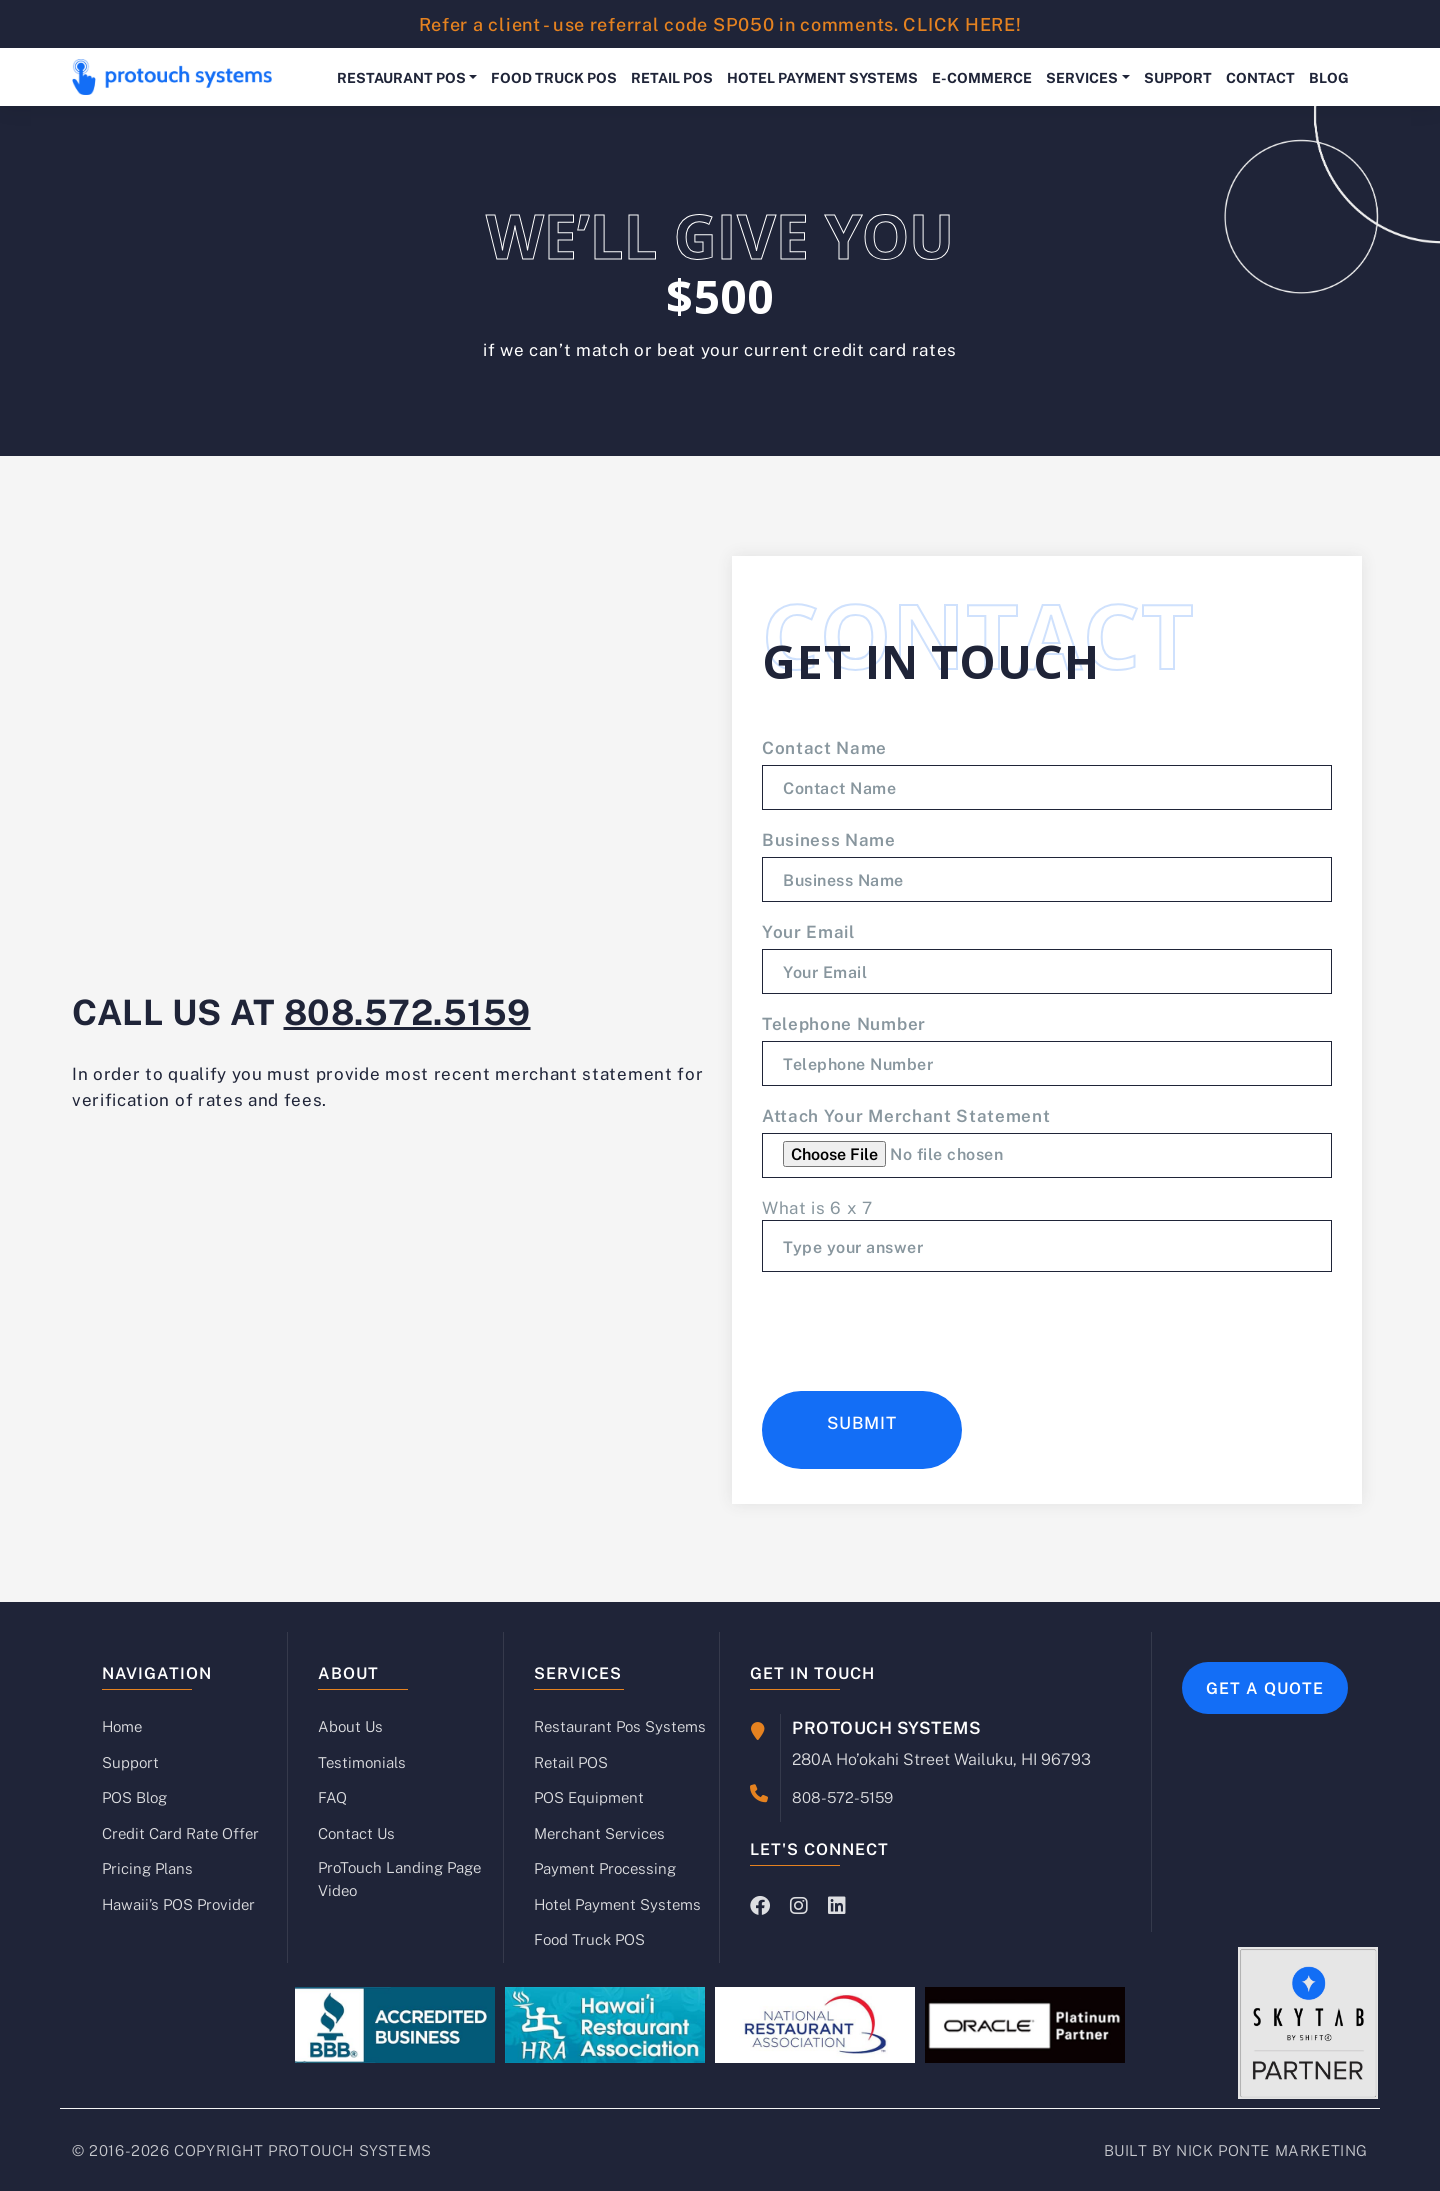 The height and width of the screenshot is (2191, 1440). What do you see at coordinates (1082, 77) in the screenshot?
I see `Services` at bounding box center [1082, 77].